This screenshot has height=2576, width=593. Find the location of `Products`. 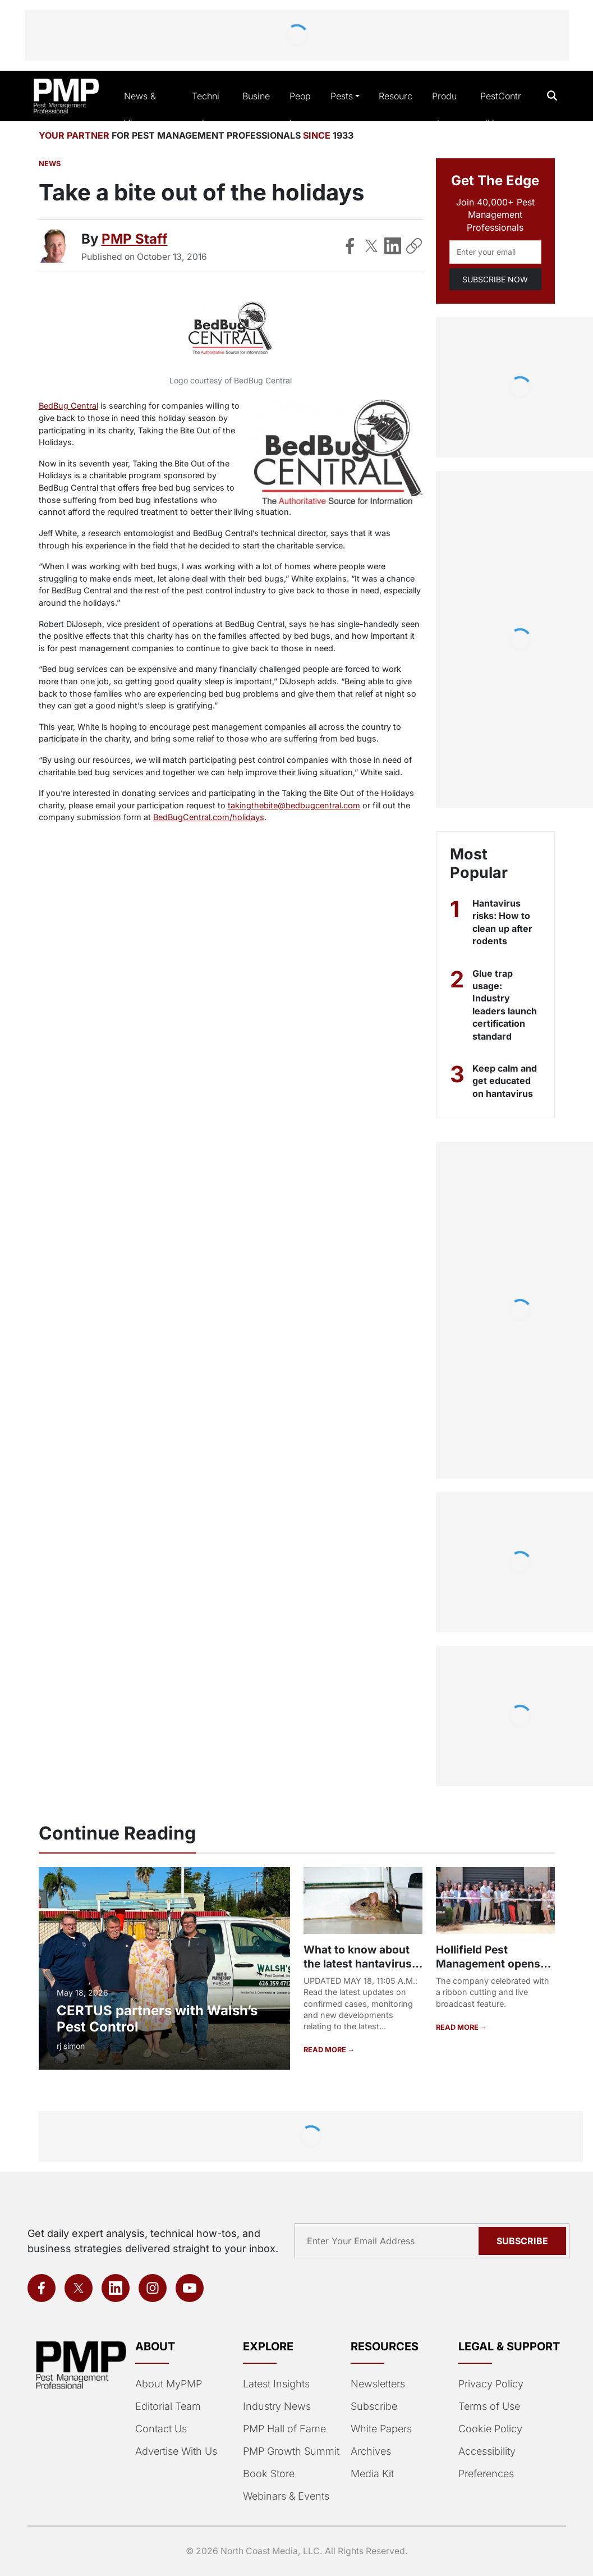

Products is located at coordinates (444, 109).